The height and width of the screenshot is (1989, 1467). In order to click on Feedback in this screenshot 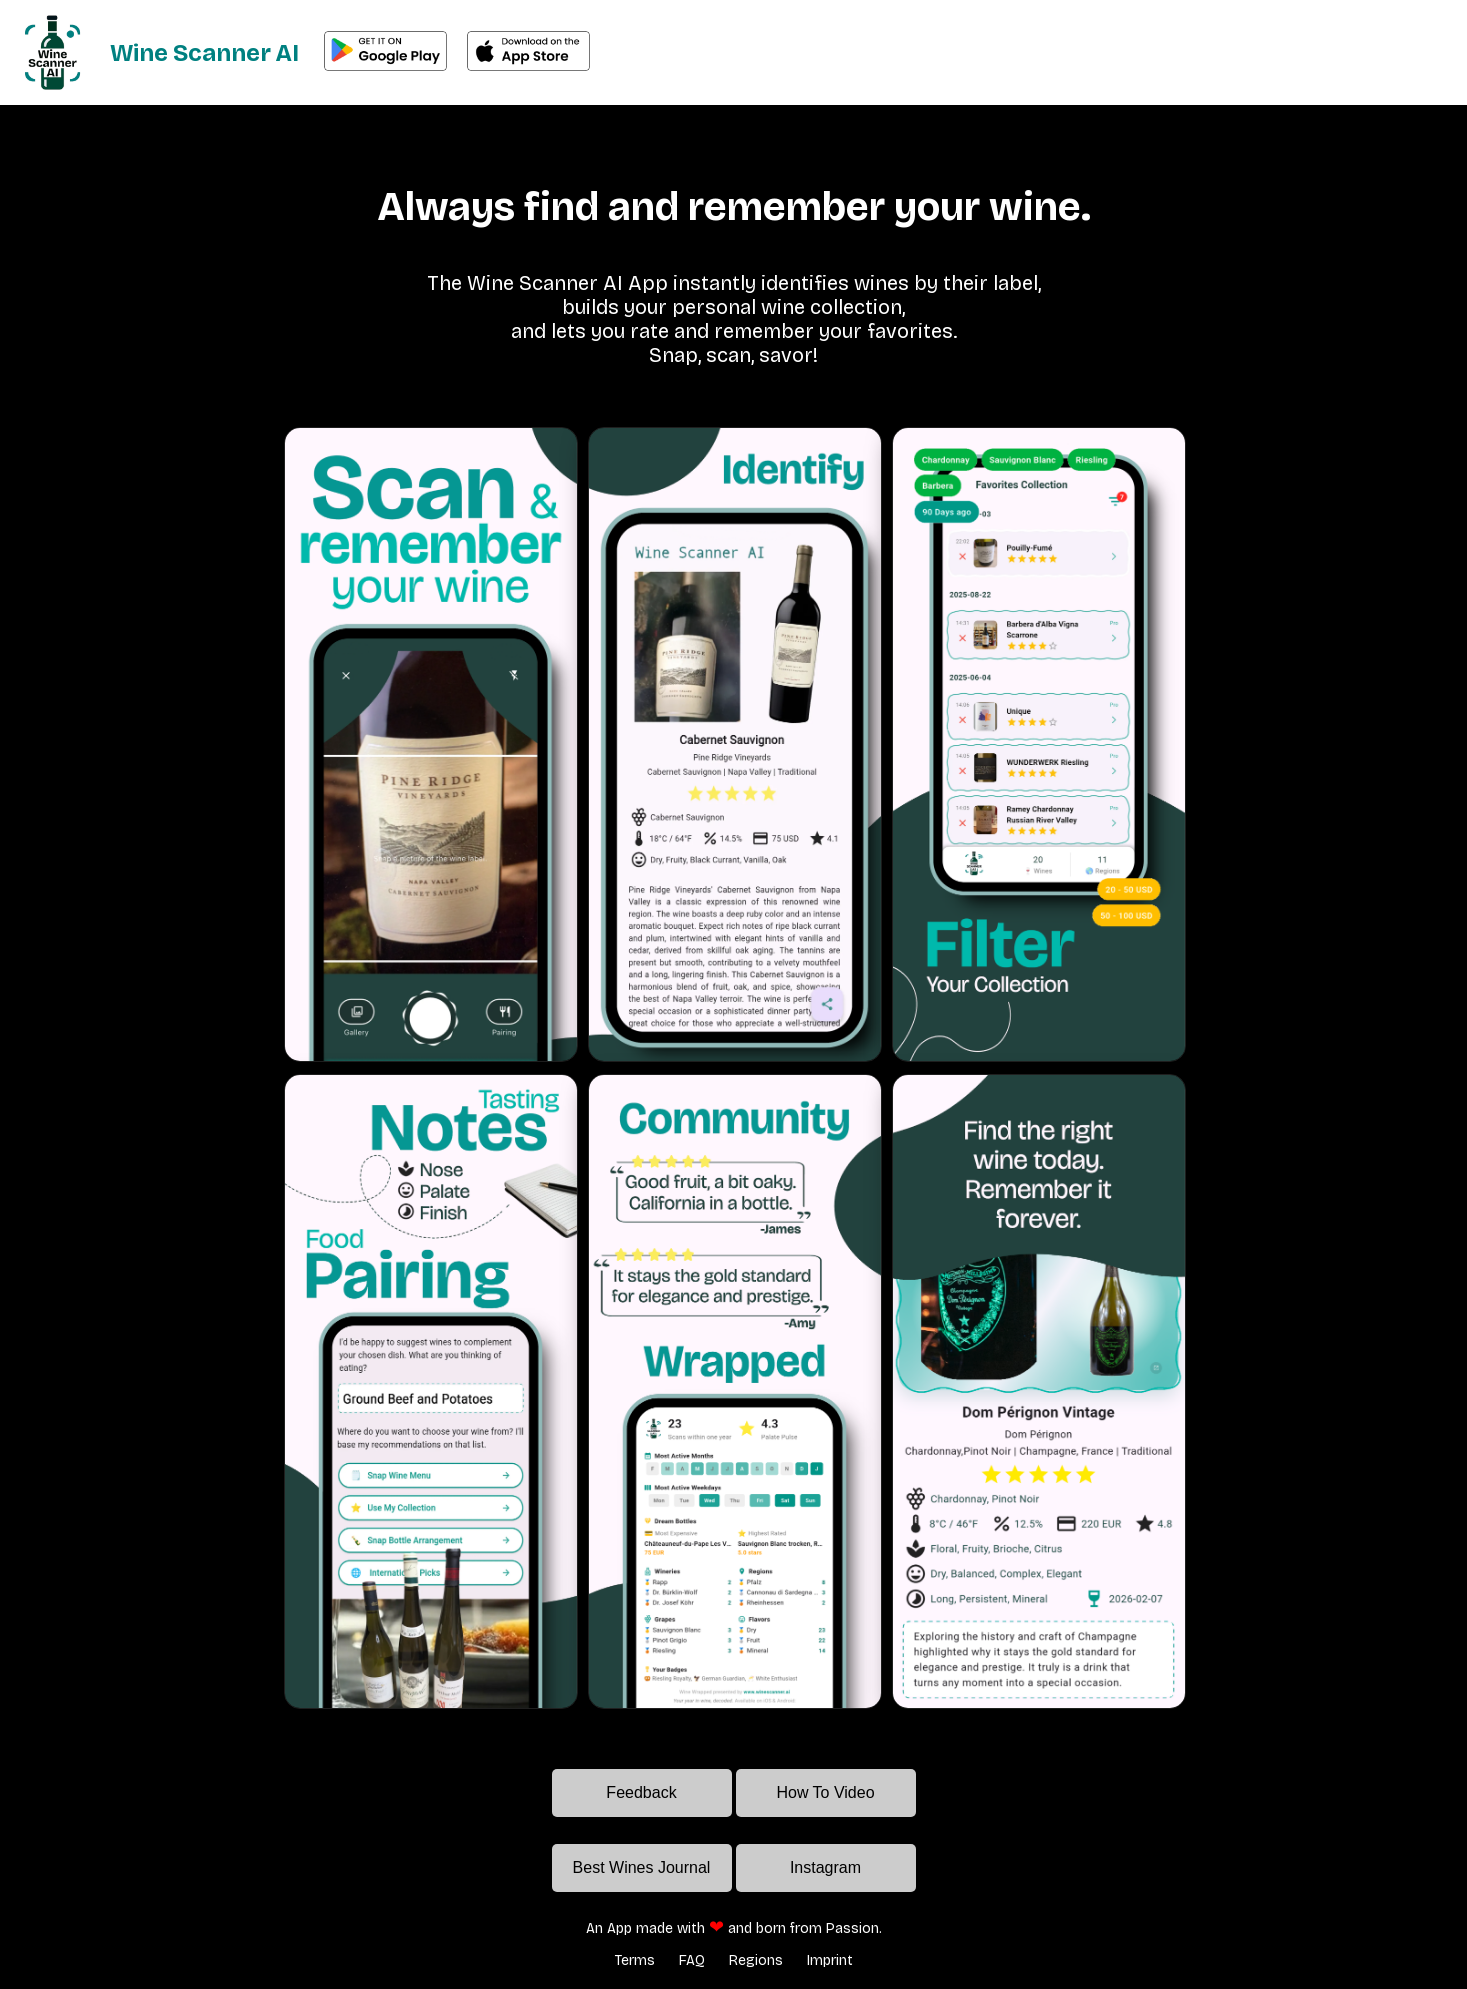, I will do `click(641, 1792)`.